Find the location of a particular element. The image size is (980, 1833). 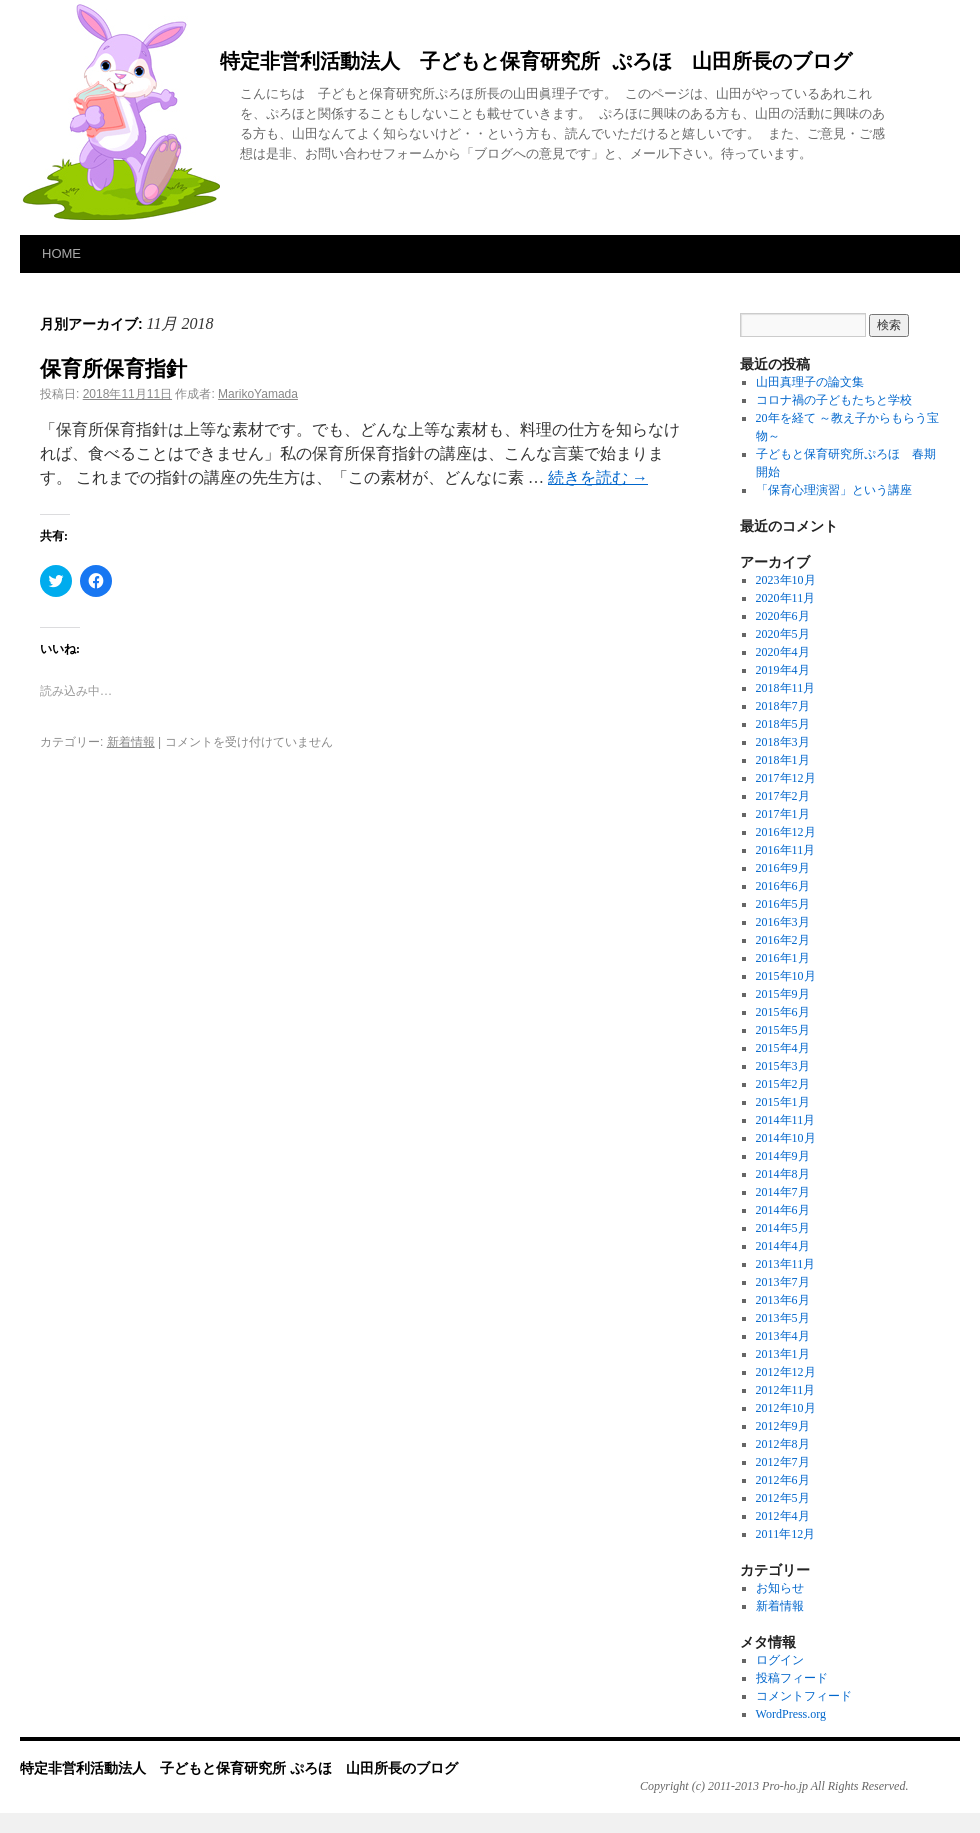

コロナ禍の子どもたちと学校 is located at coordinates (834, 400).